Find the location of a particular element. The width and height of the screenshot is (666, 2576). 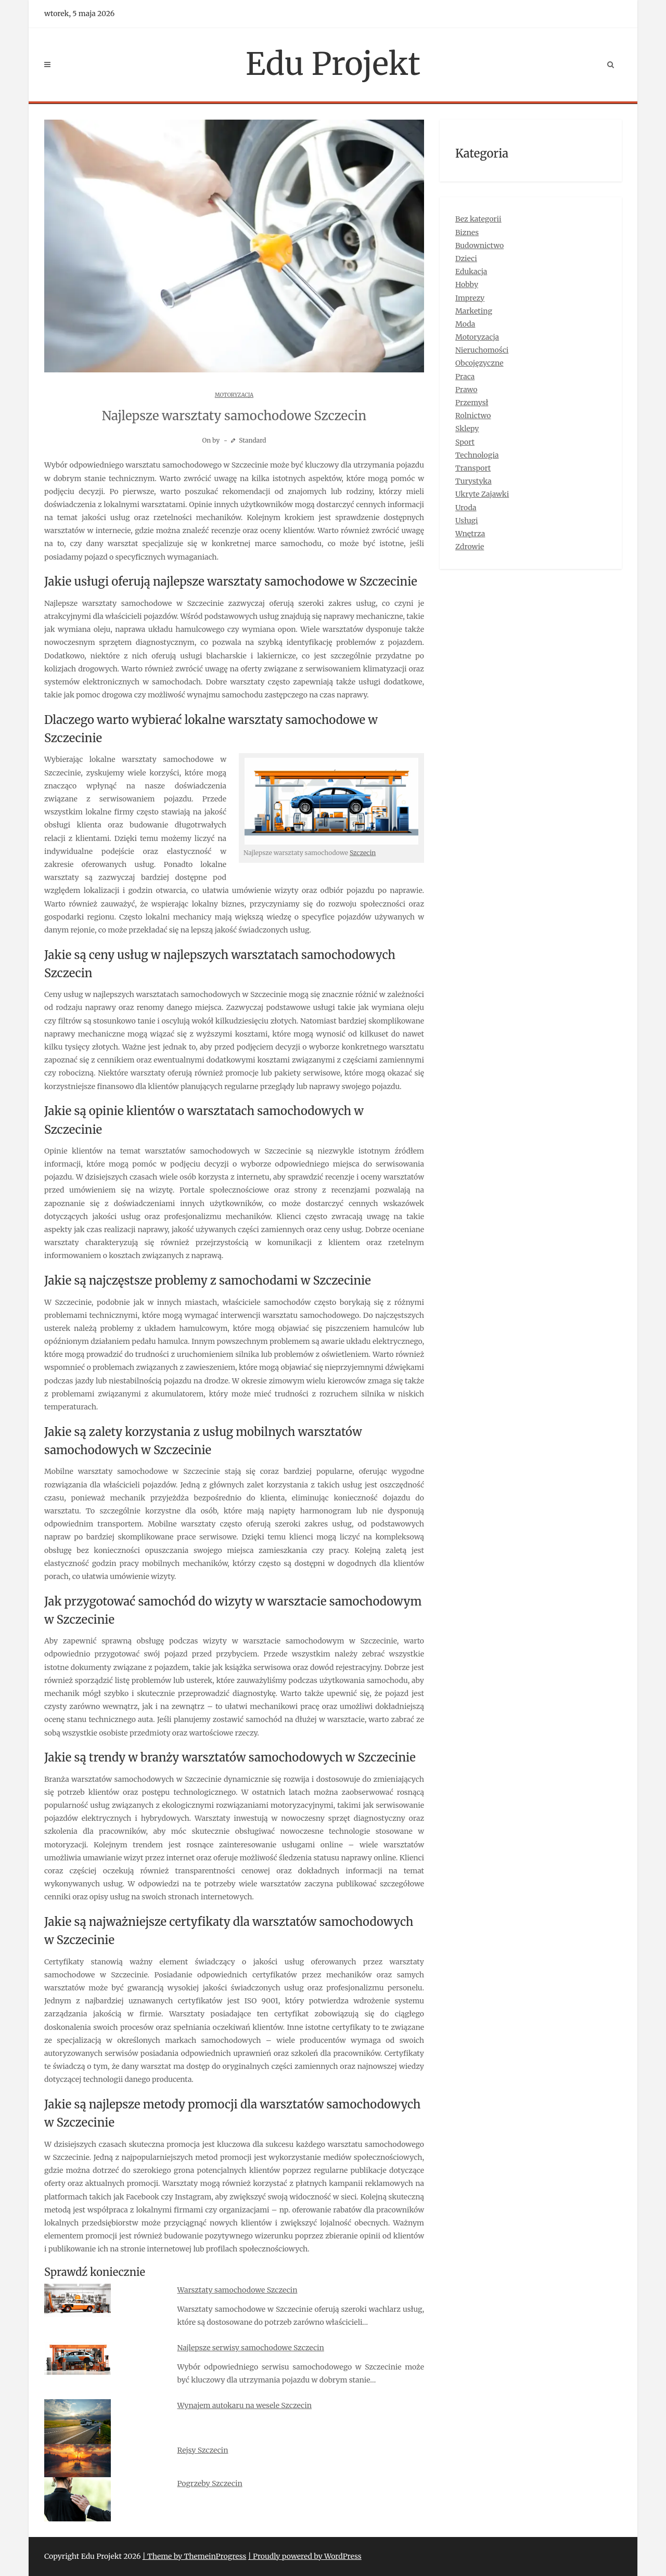

Praca is located at coordinates (465, 376).